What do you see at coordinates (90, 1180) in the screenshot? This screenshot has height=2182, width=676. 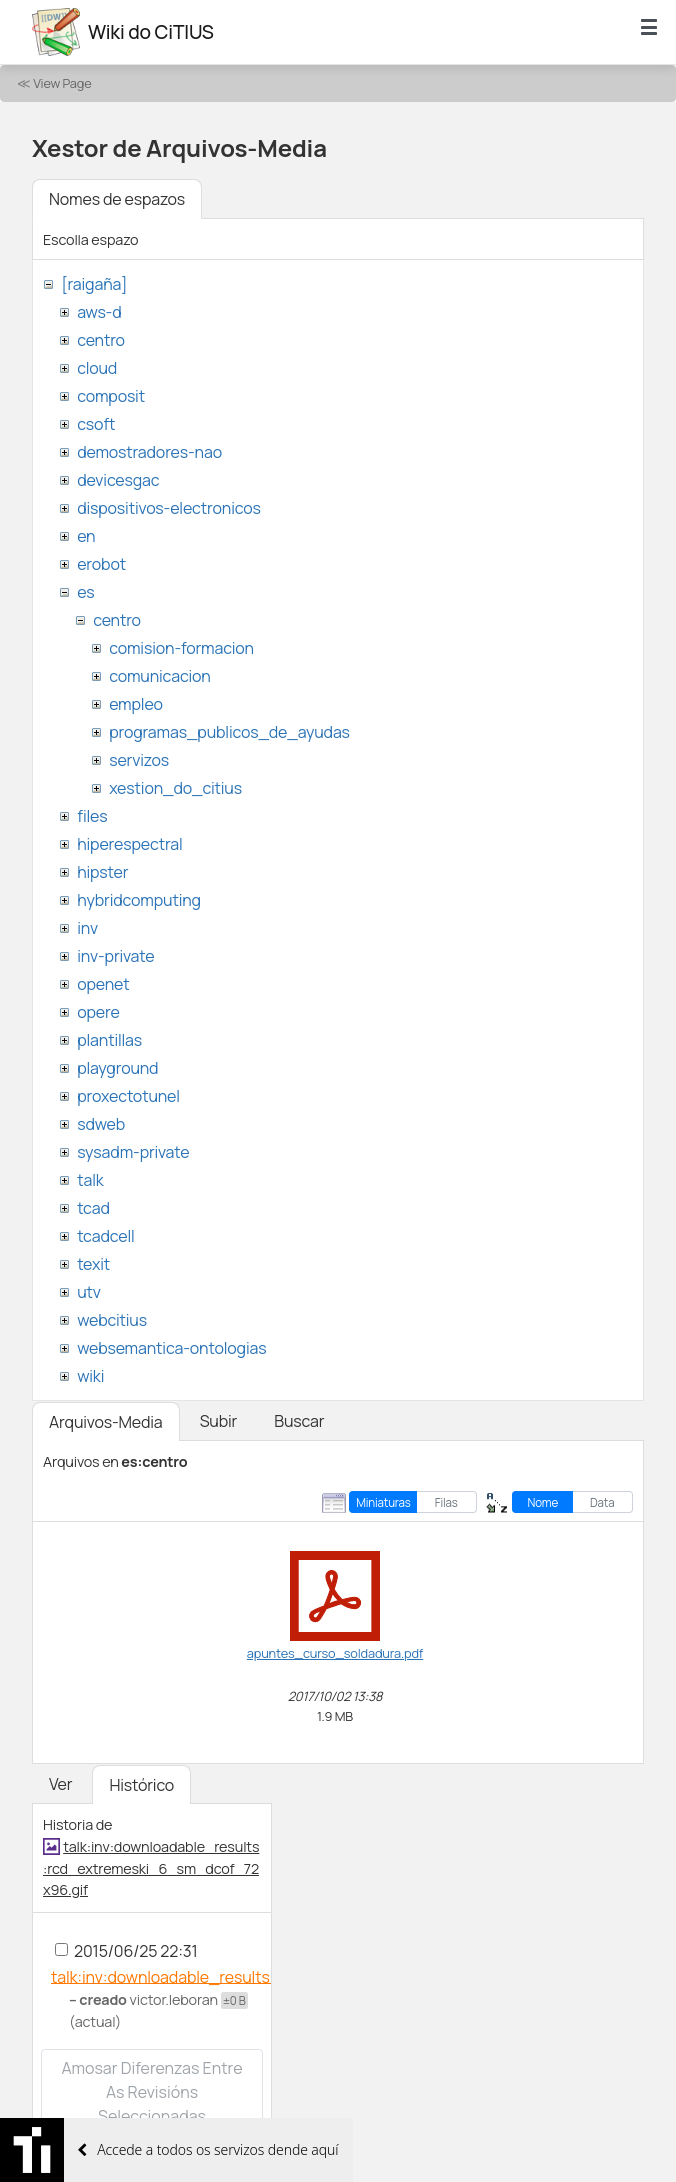 I see `talk` at bounding box center [90, 1180].